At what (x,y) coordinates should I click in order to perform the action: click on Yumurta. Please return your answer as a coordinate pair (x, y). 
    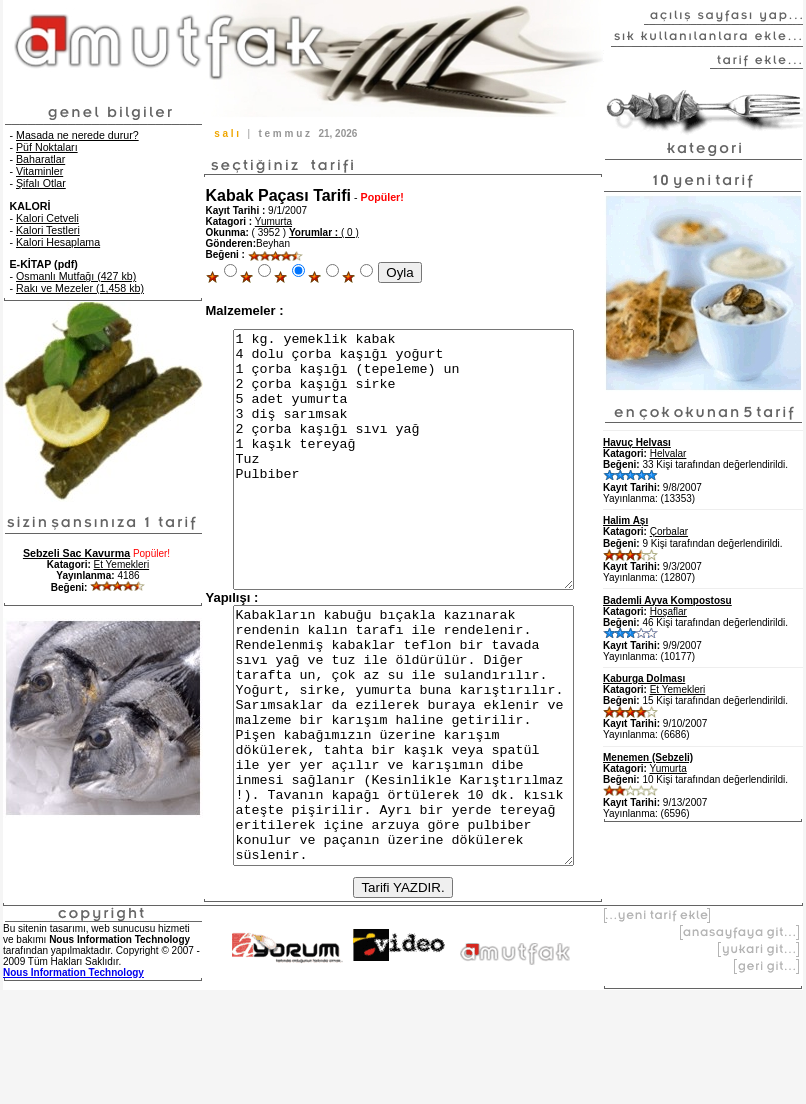
    Looking at the image, I should click on (273, 221).